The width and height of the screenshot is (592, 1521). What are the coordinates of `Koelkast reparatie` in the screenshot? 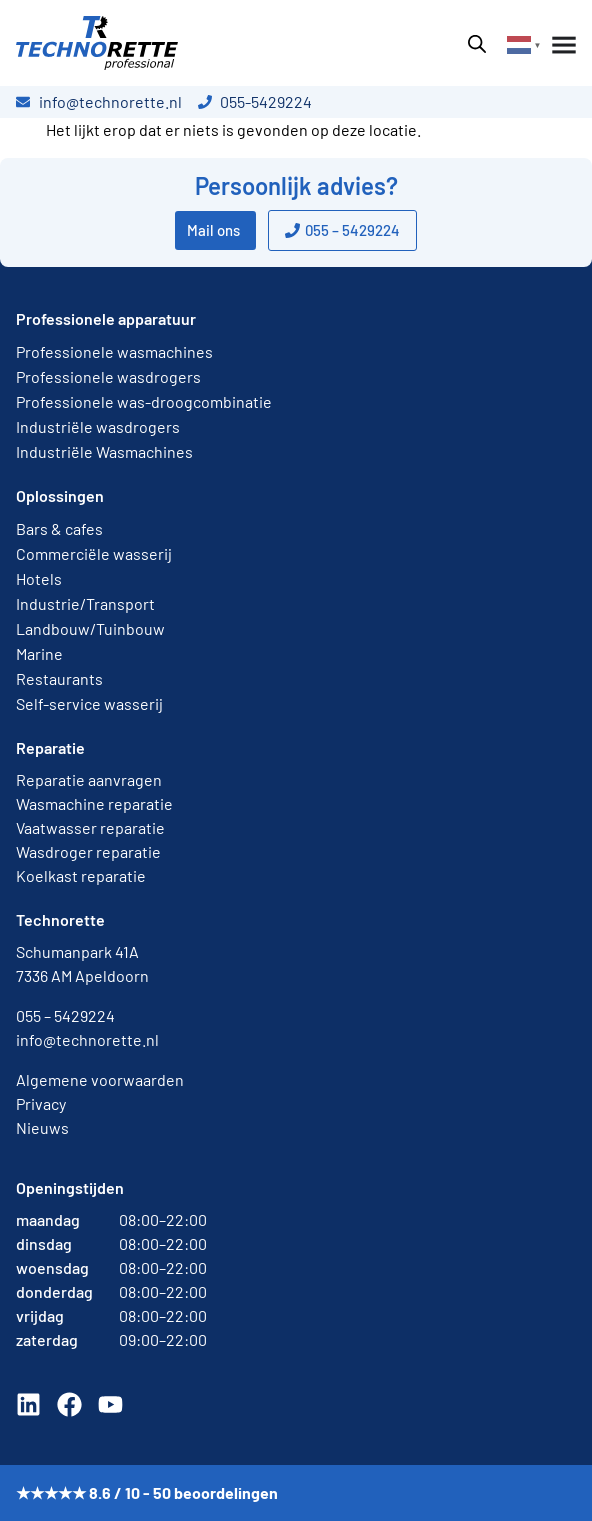 It's located at (81, 875).